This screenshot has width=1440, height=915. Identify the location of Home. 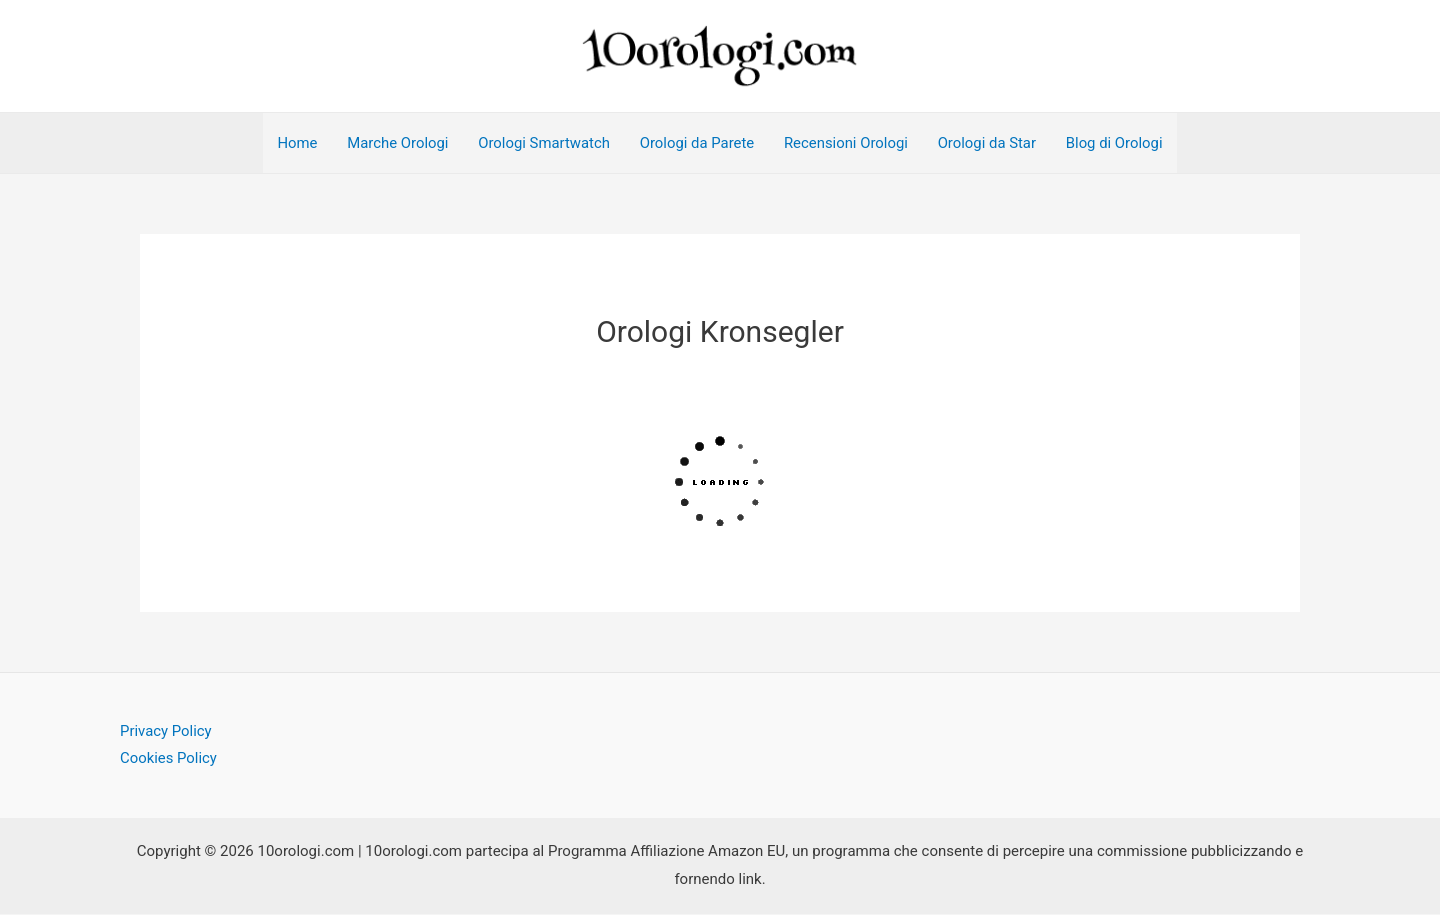
(294, 144).